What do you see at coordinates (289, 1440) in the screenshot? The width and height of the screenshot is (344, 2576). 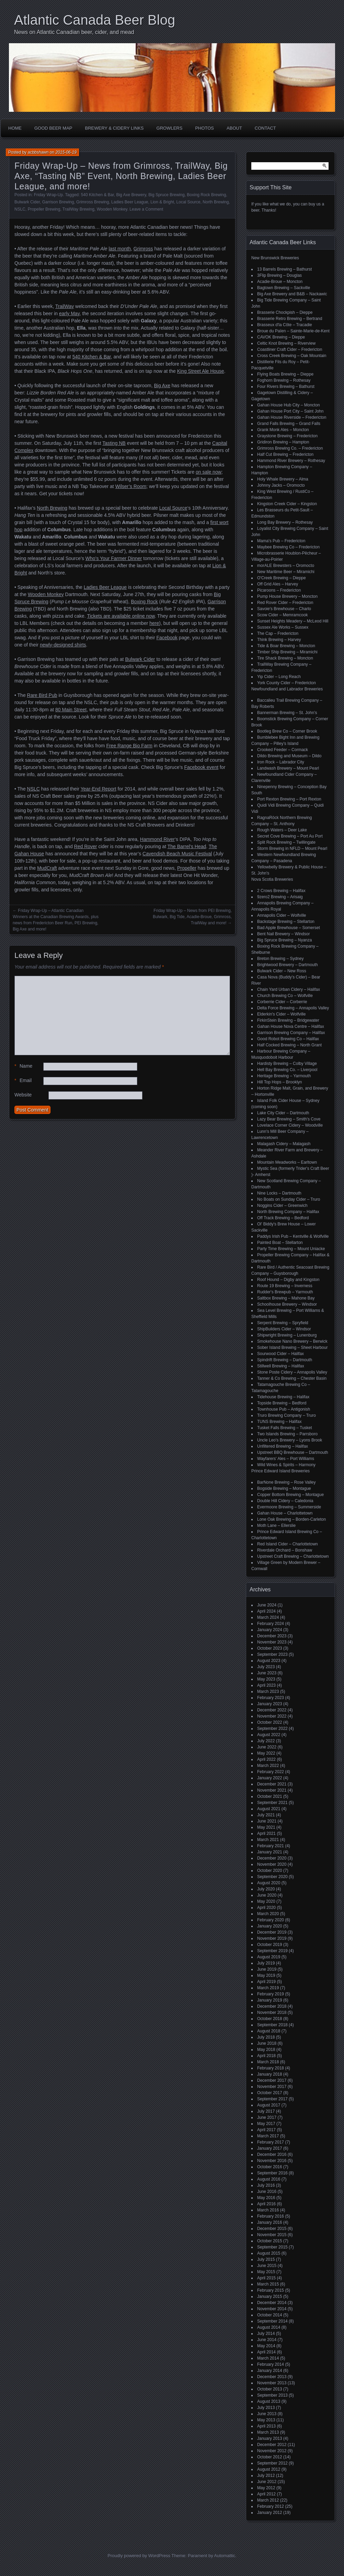 I see `Uncle Leo's Brewery – Lyons Brook` at bounding box center [289, 1440].